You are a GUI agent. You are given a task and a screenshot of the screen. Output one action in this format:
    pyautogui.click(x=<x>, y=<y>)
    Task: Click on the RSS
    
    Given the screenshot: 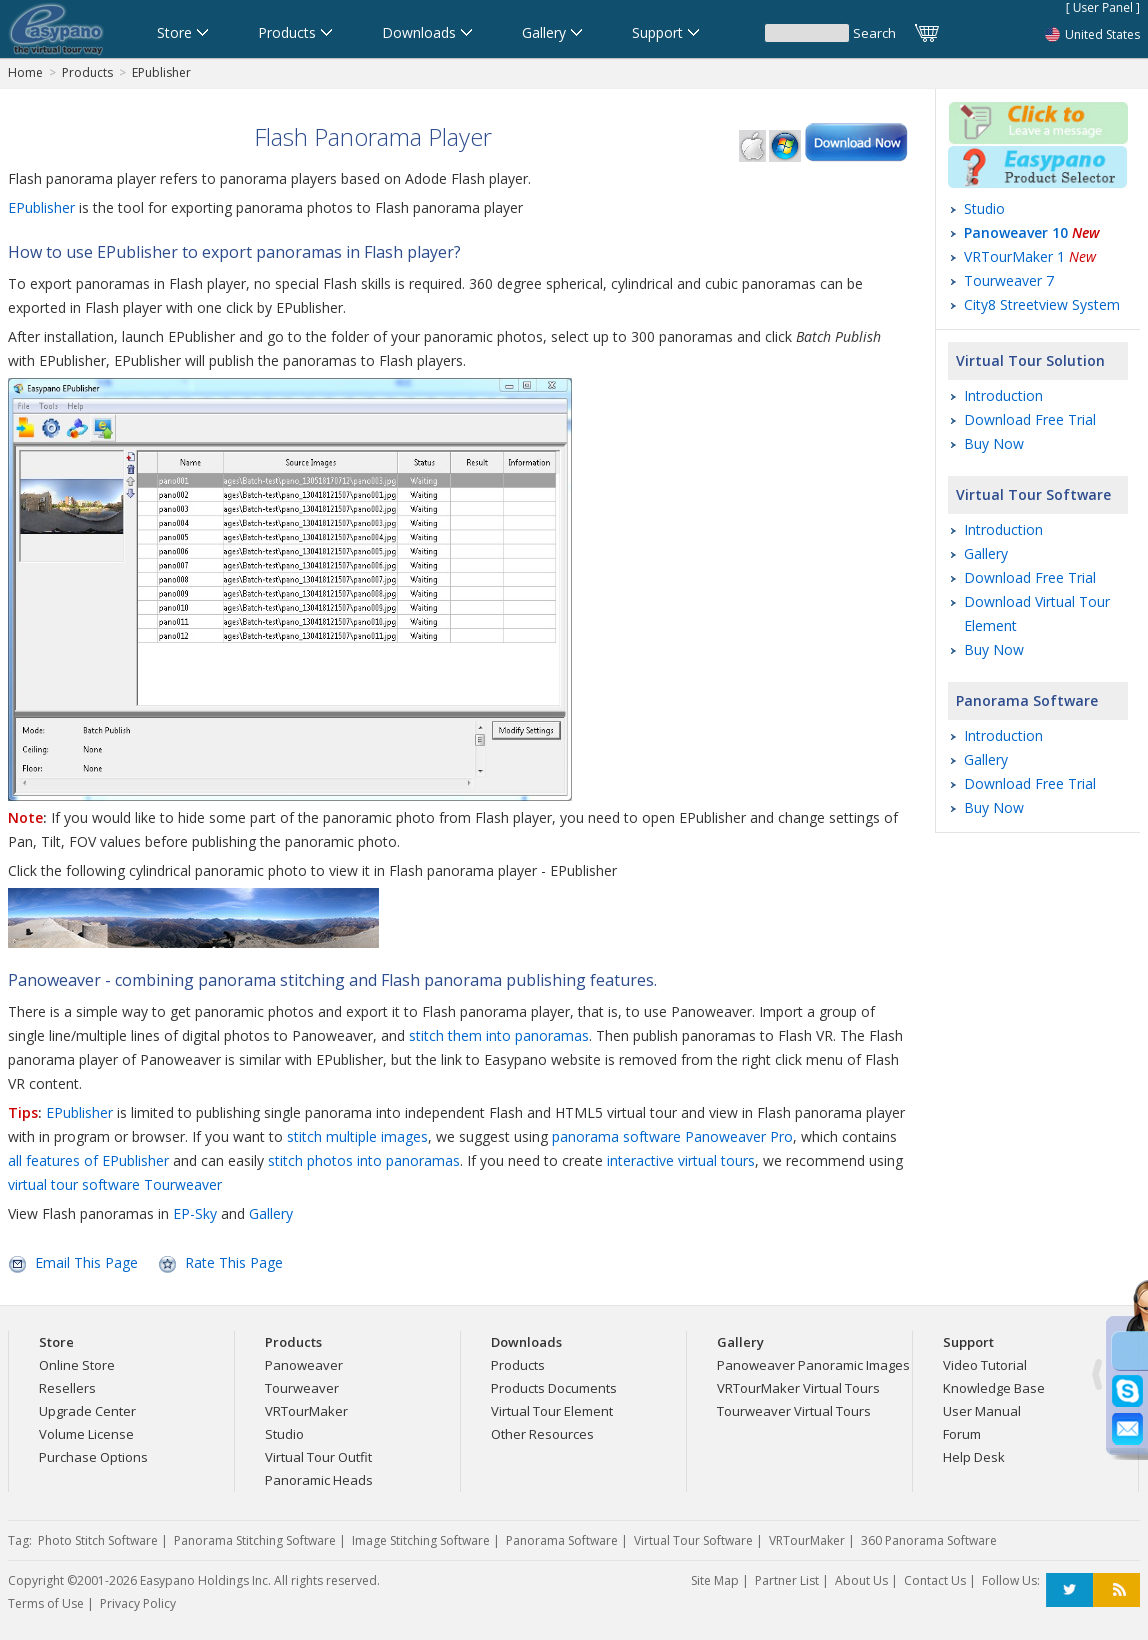 What is the action you would take?
    pyautogui.click(x=1116, y=1590)
    